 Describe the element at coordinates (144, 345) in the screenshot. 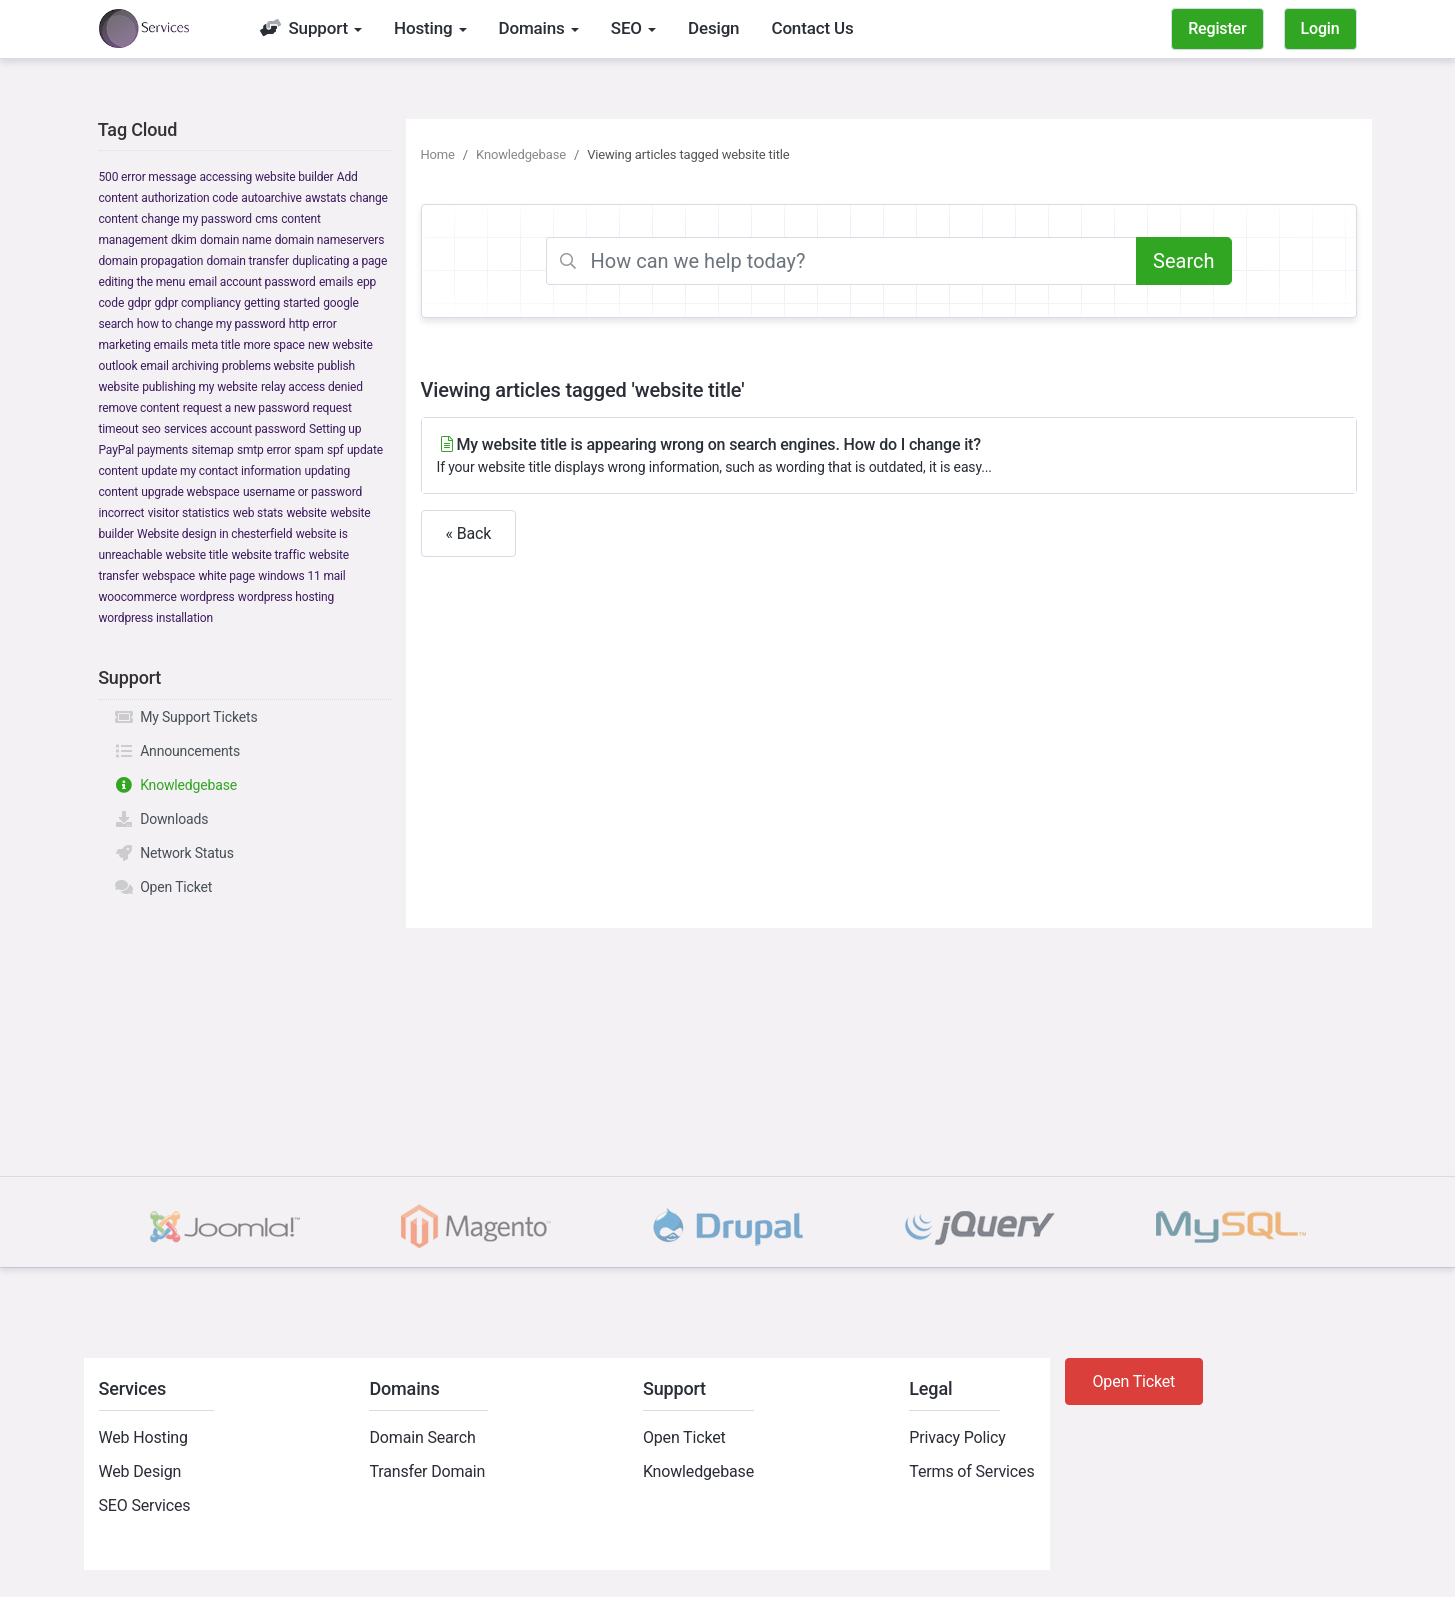

I see `marketing emails` at that location.